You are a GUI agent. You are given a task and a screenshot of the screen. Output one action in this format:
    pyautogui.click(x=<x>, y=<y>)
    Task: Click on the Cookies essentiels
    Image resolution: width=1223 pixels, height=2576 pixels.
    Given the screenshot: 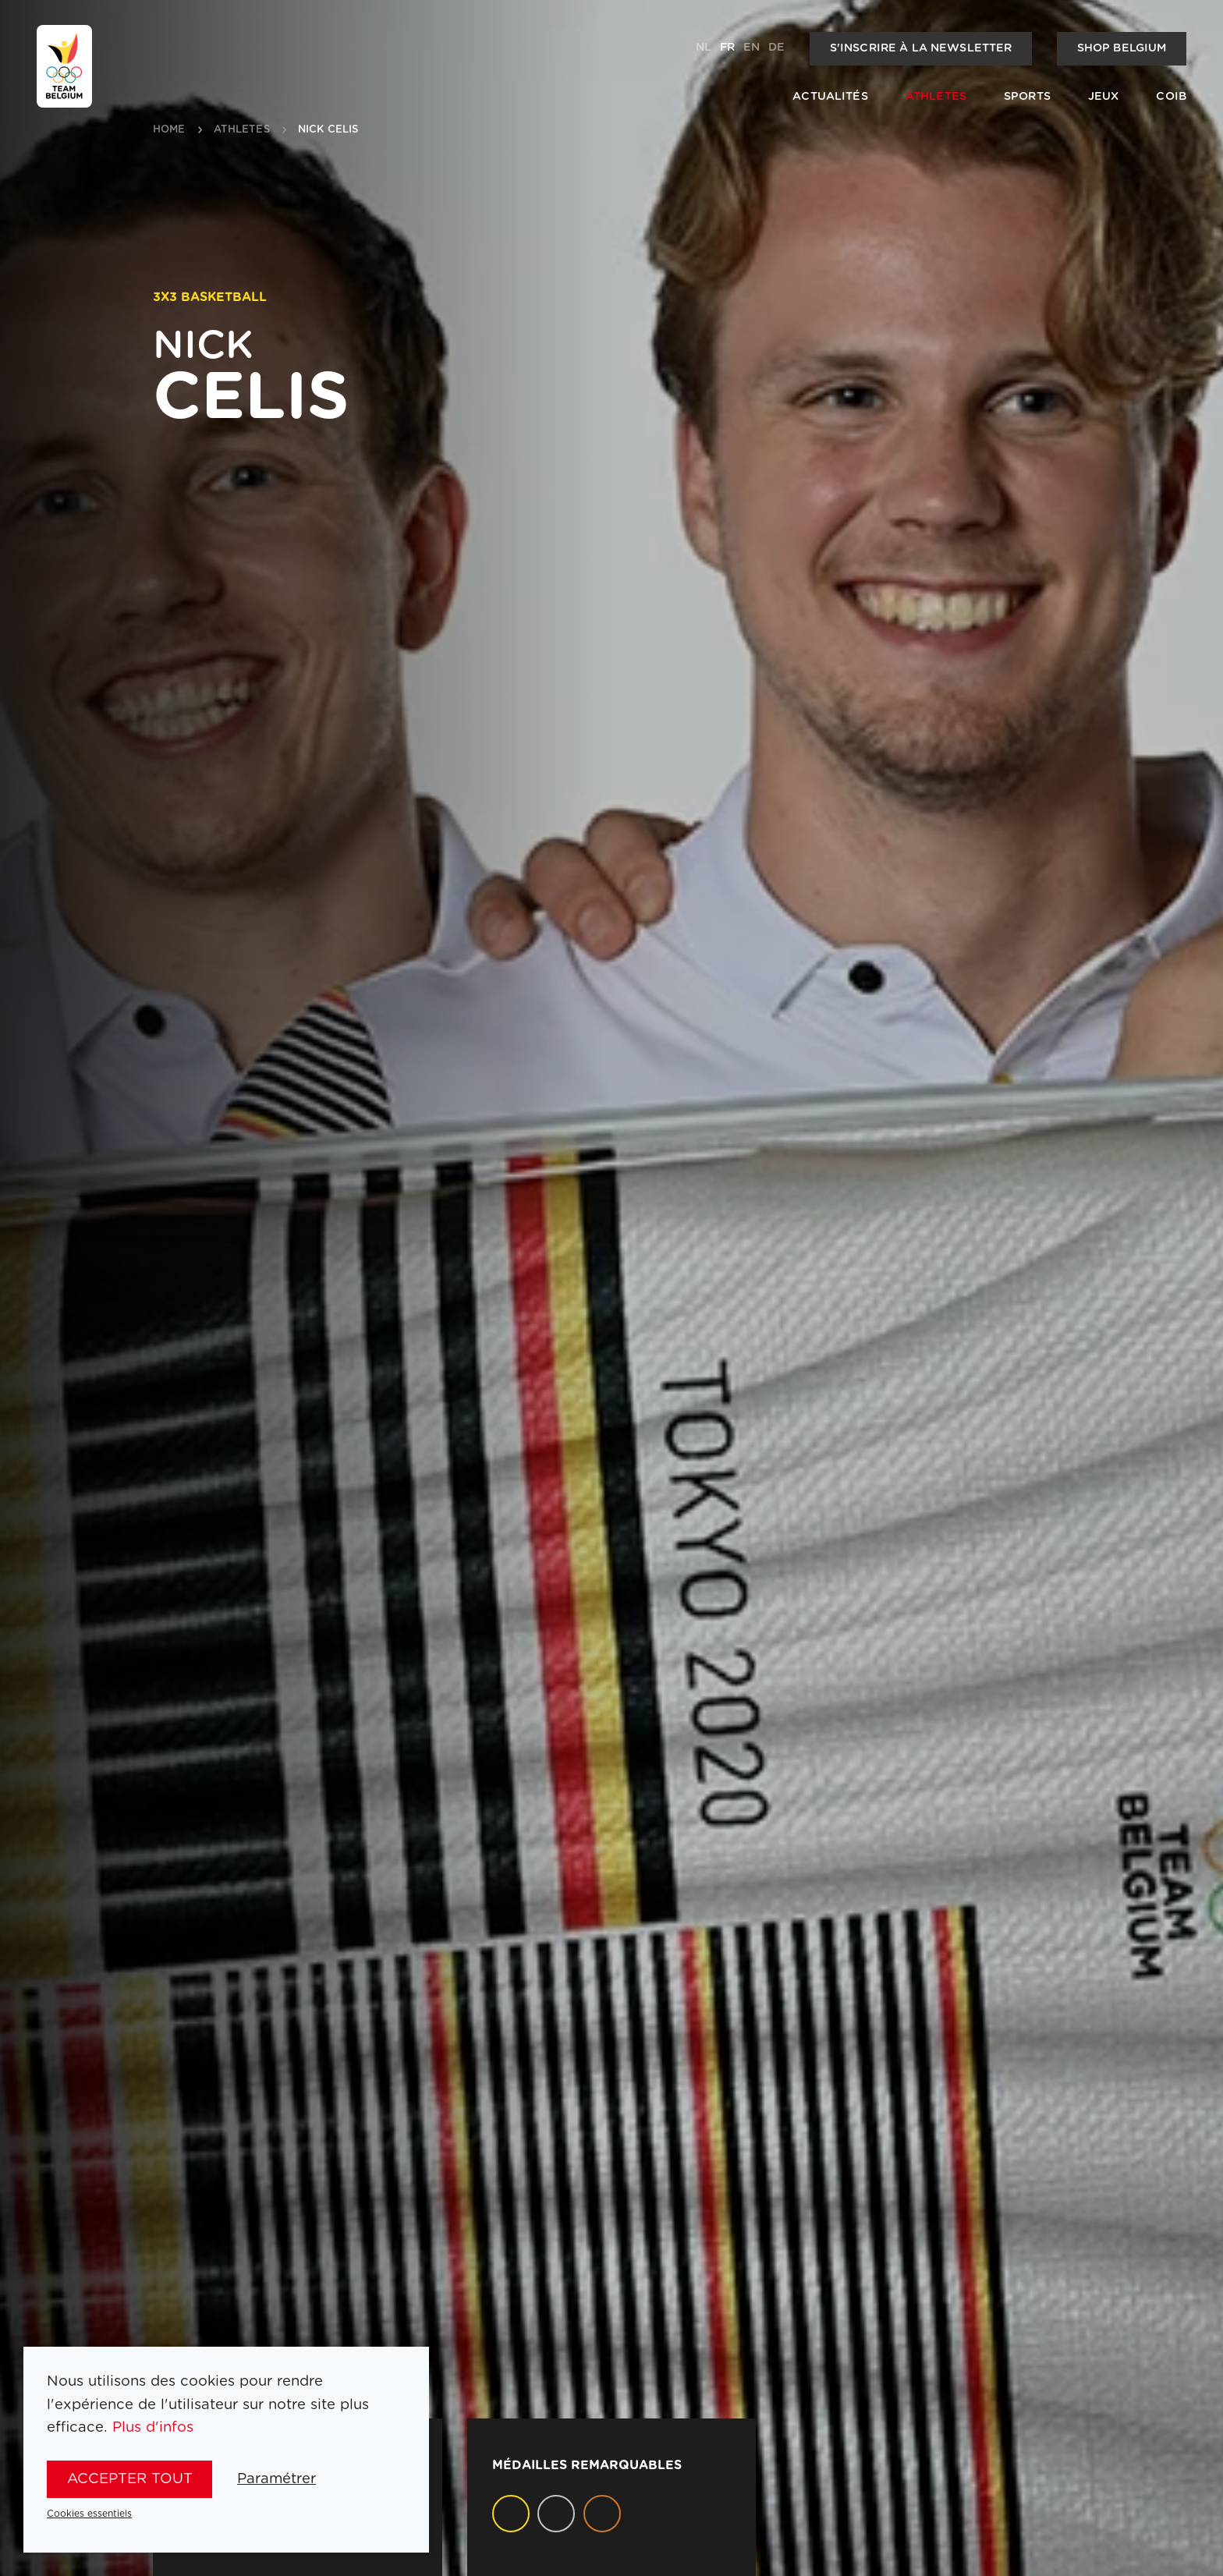 What is the action you would take?
    pyautogui.click(x=89, y=2513)
    